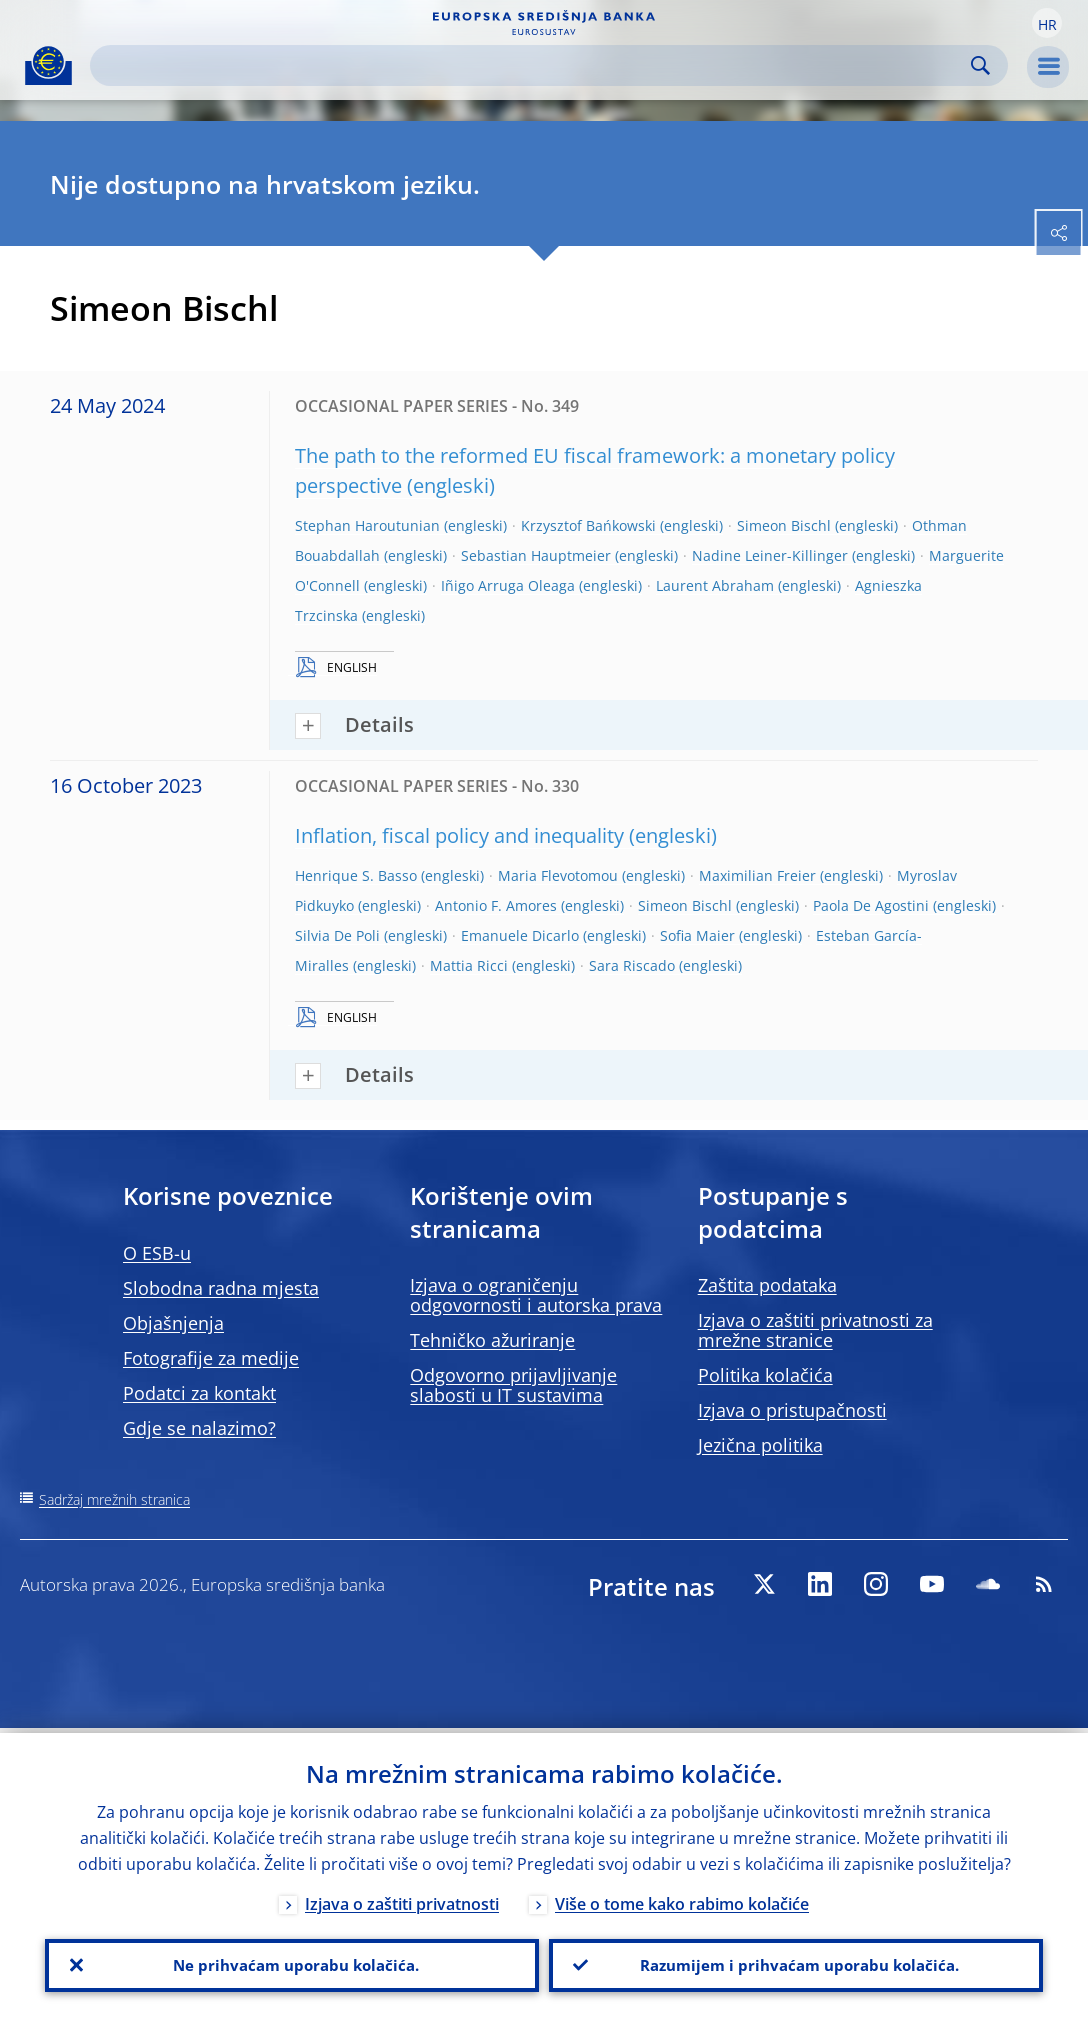 This screenshot has width=1088, height=2022. What do you see at coordinates (796, 1963) in the screenshot?
I see `Razumijem i prihvaćam uporabu kolačića.` at bounding box center [796, 1963].